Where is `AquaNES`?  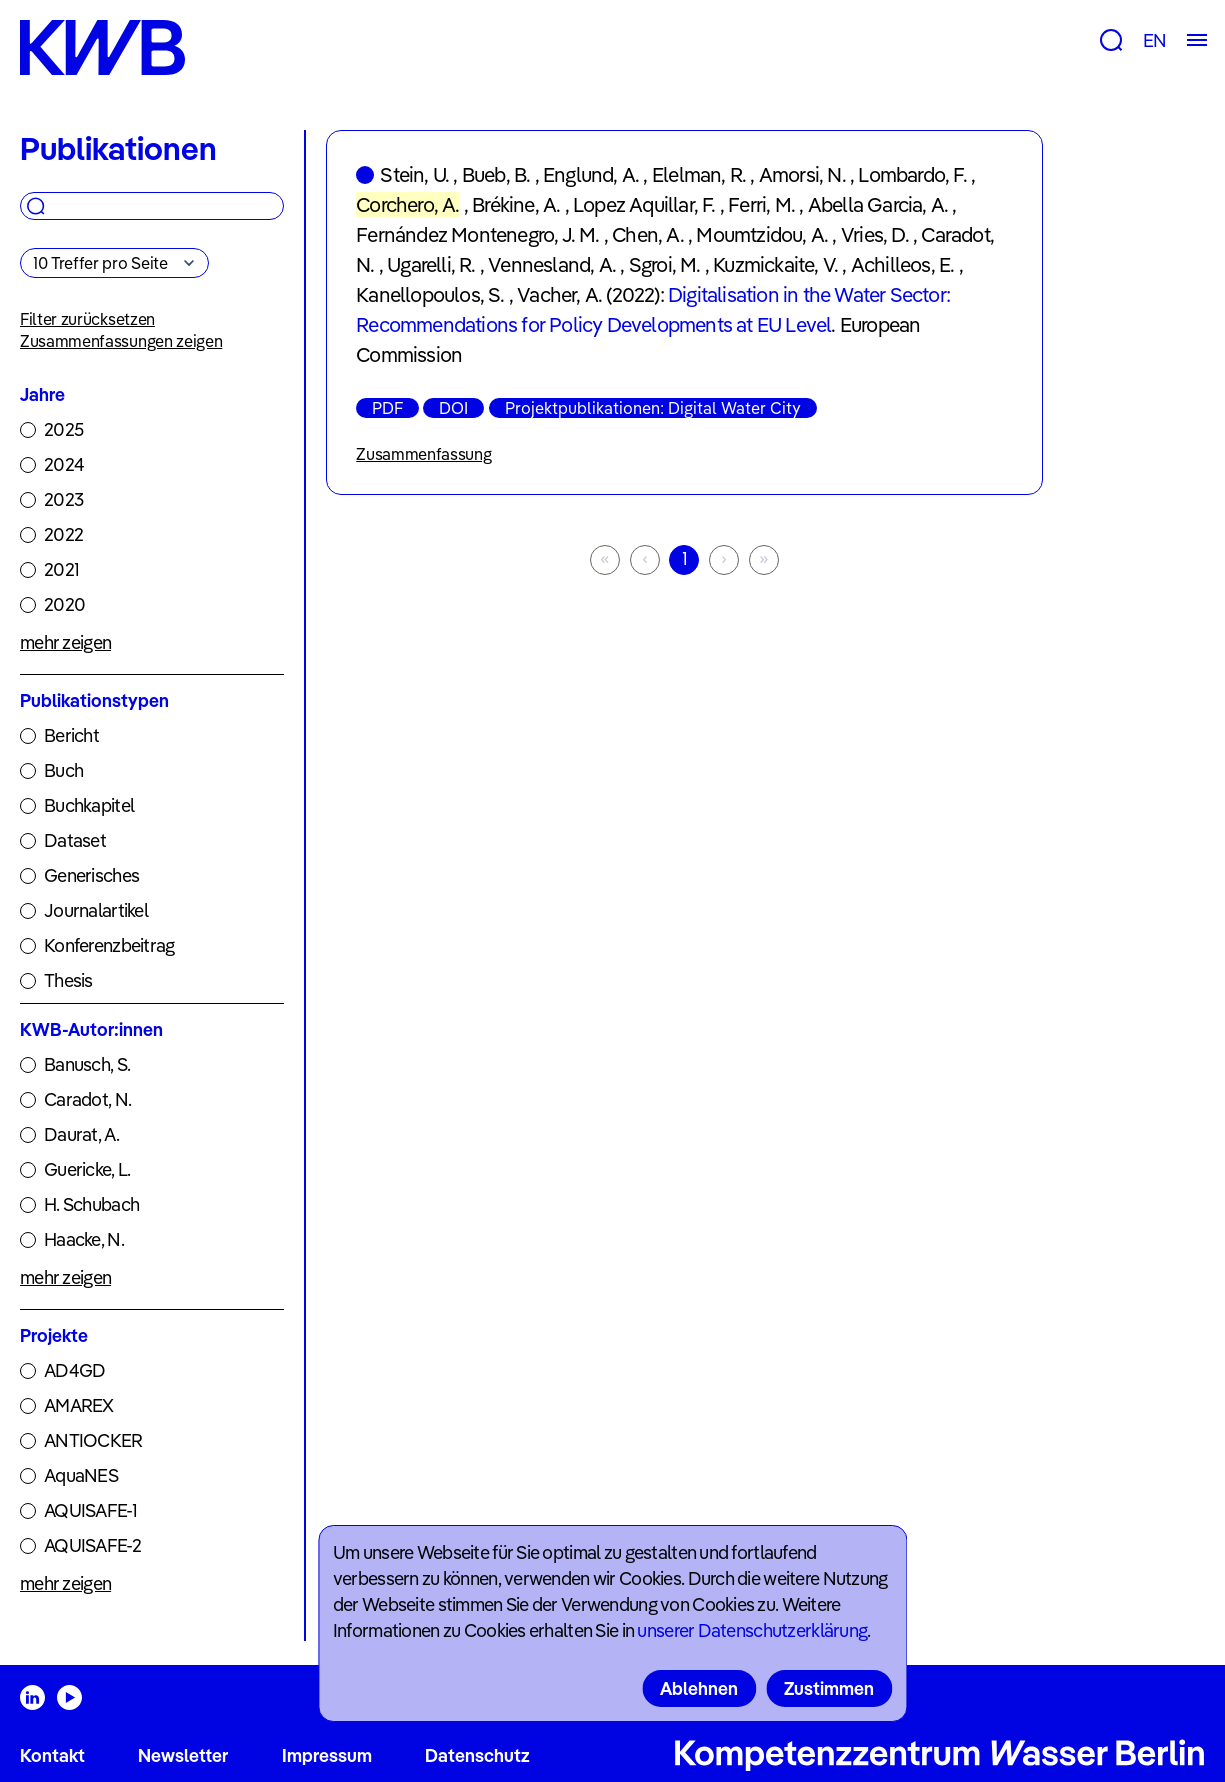
AquaNES is located at coordinates (81, 1475).